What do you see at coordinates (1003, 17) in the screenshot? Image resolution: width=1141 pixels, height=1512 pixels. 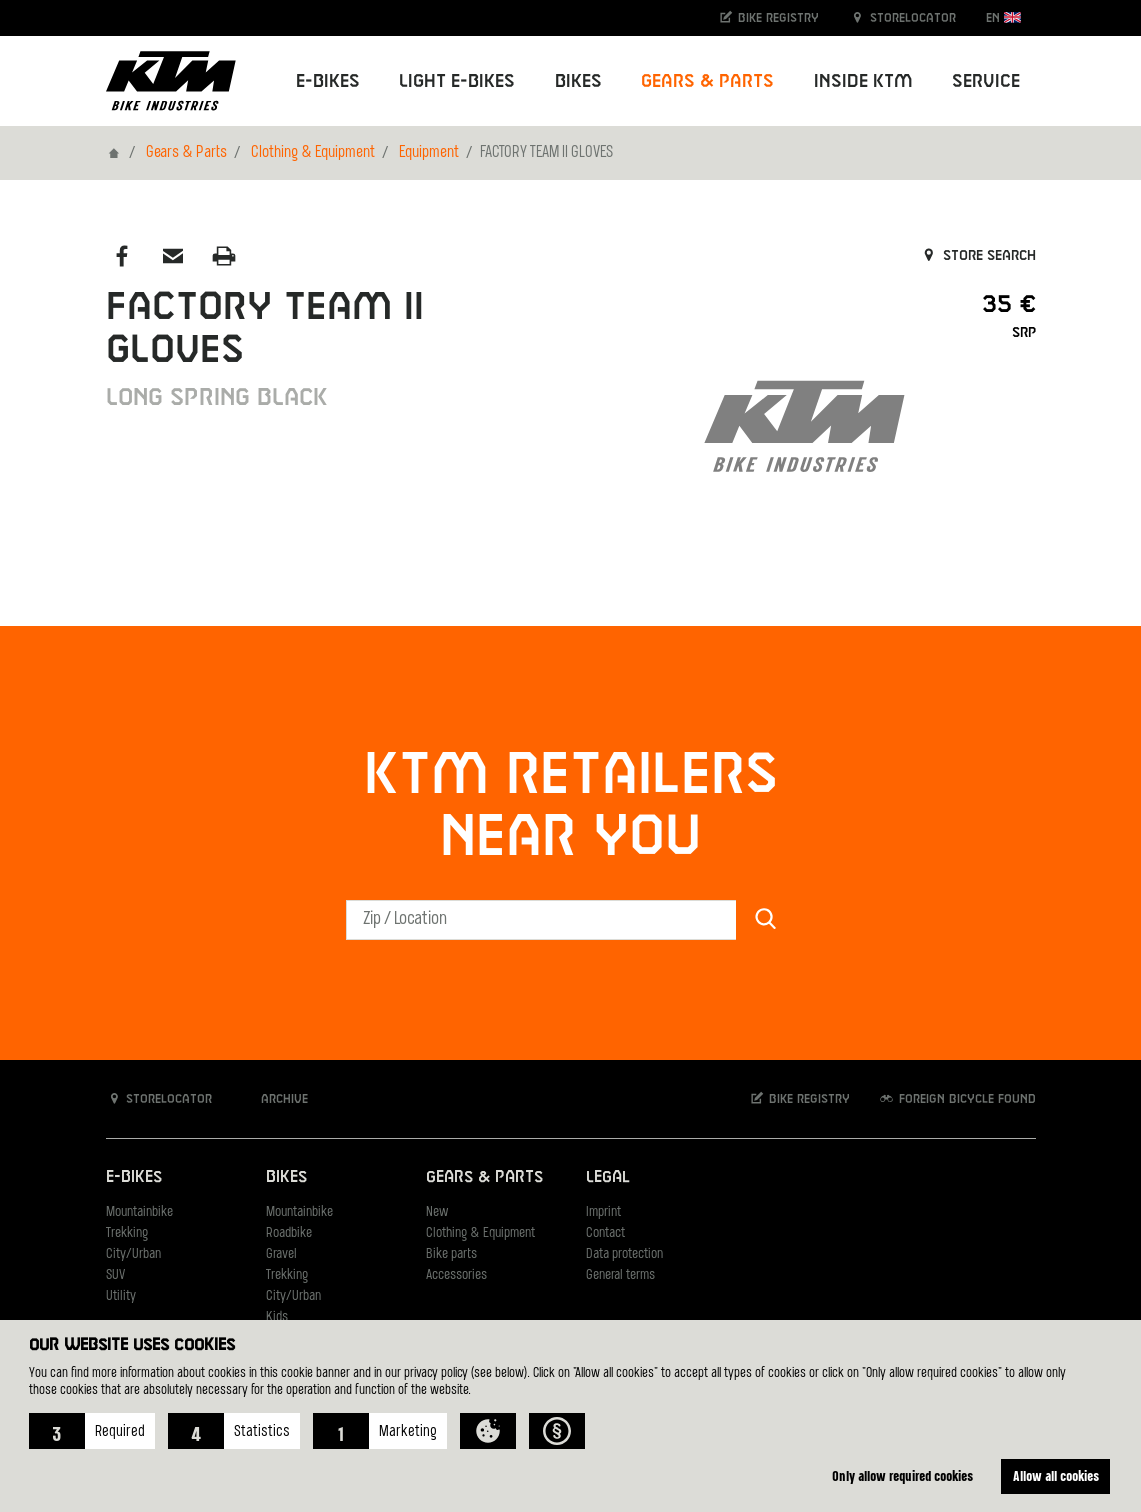 I see `EN [button]` at bounding box center [1003, 17].